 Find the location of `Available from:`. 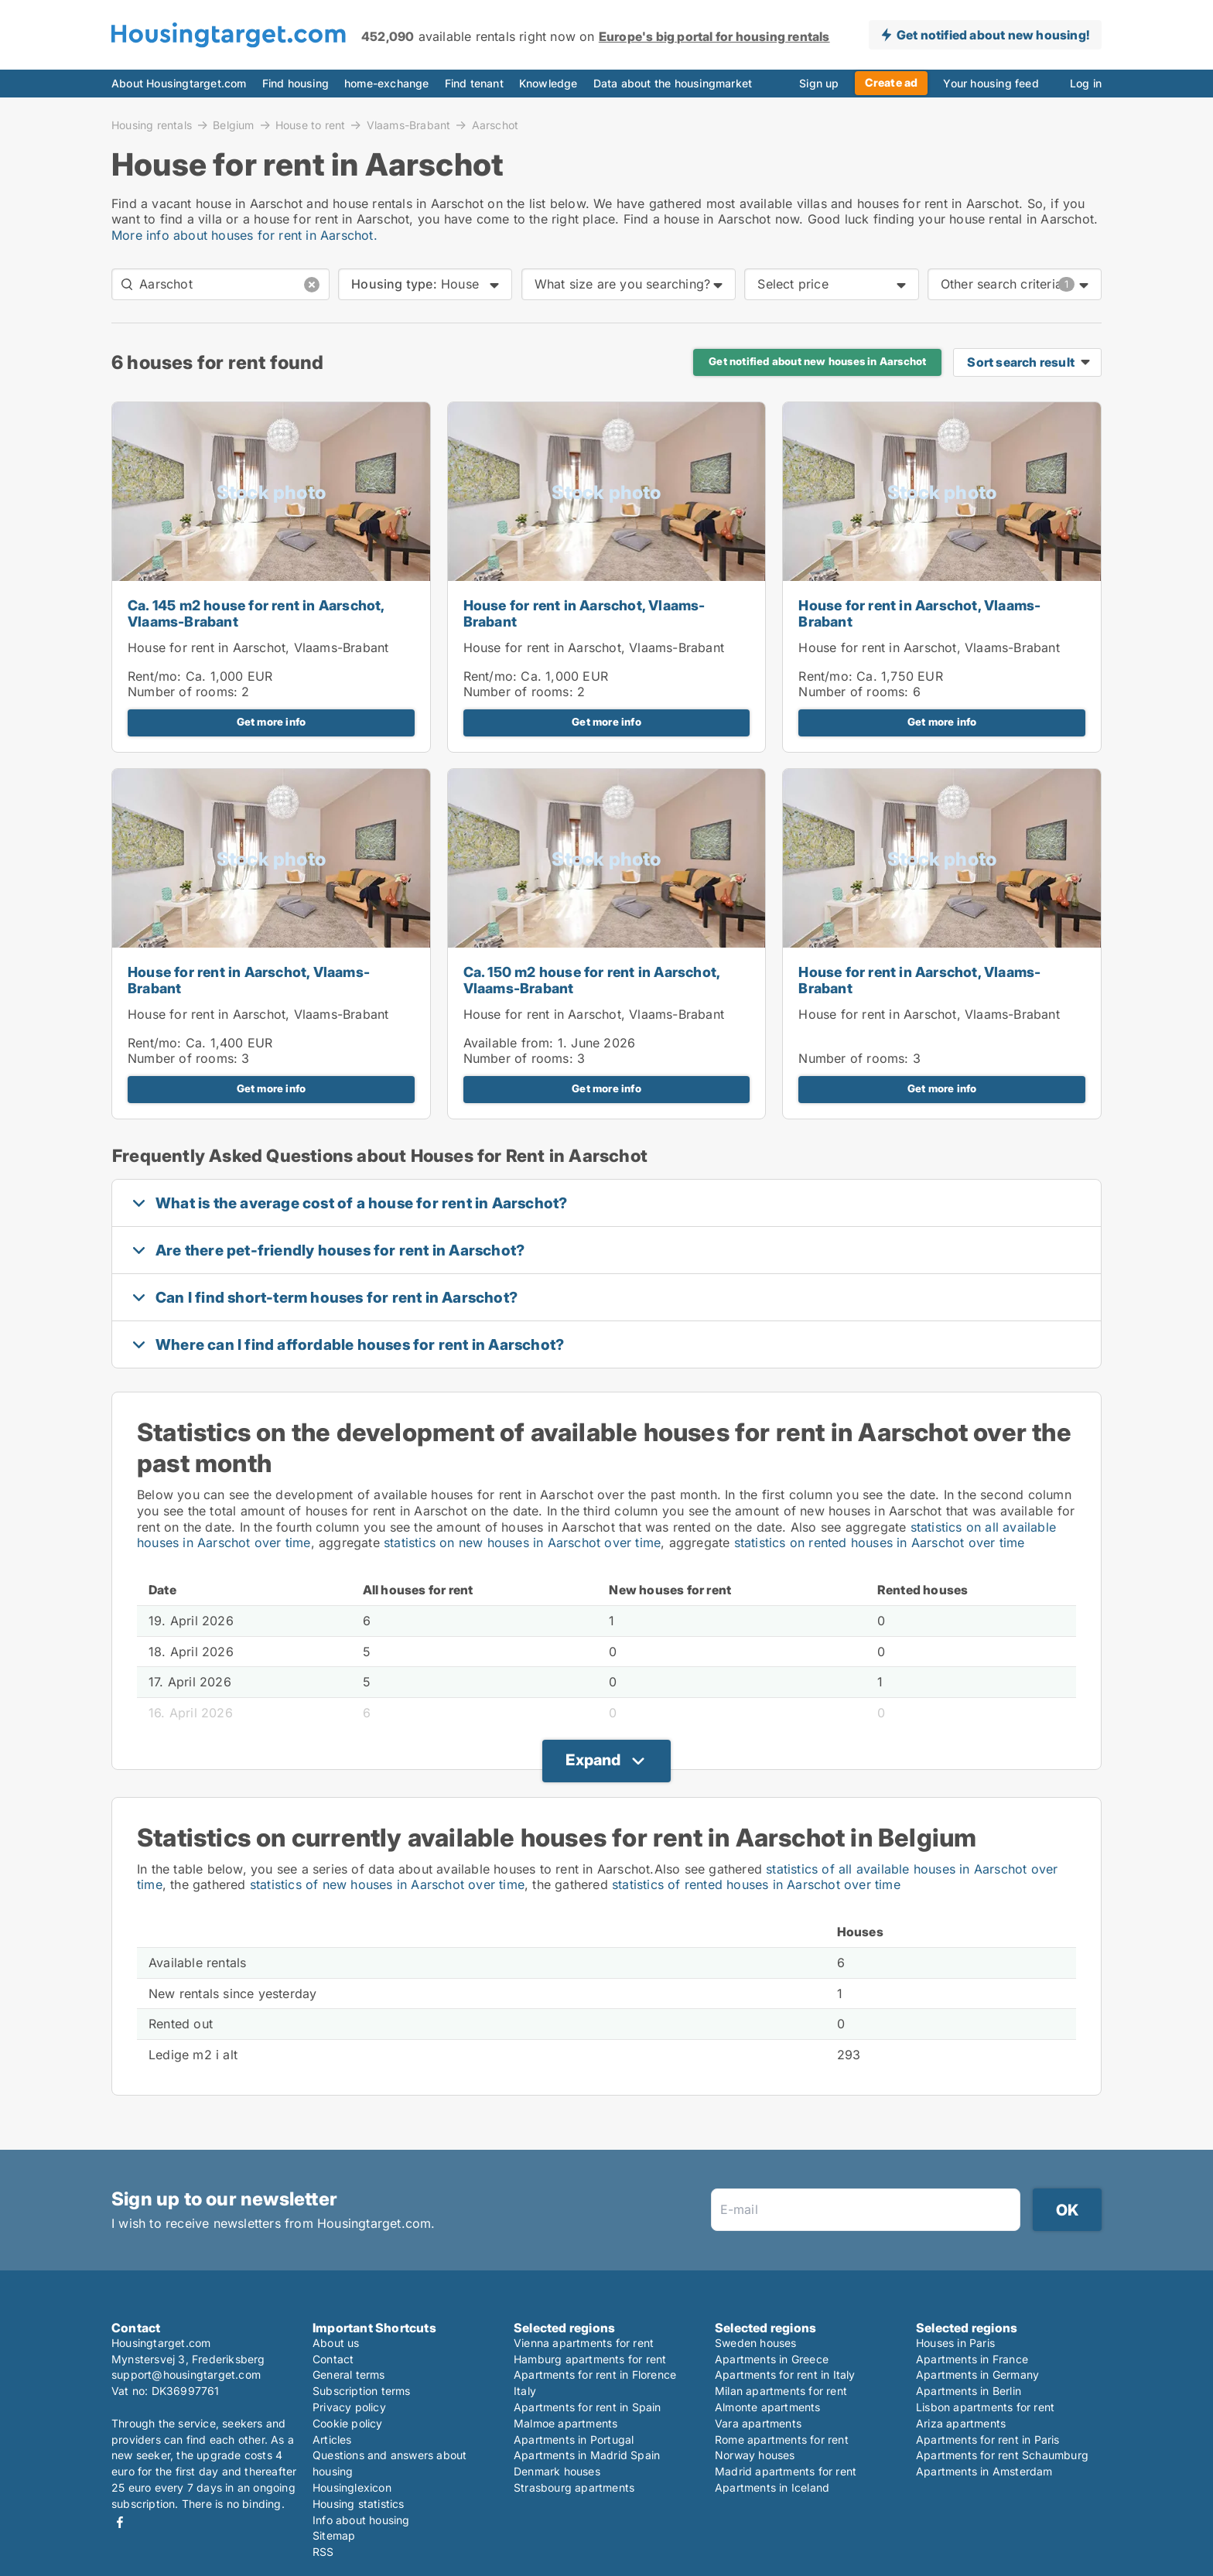

Available from: is located at coordinates (508, 1043).